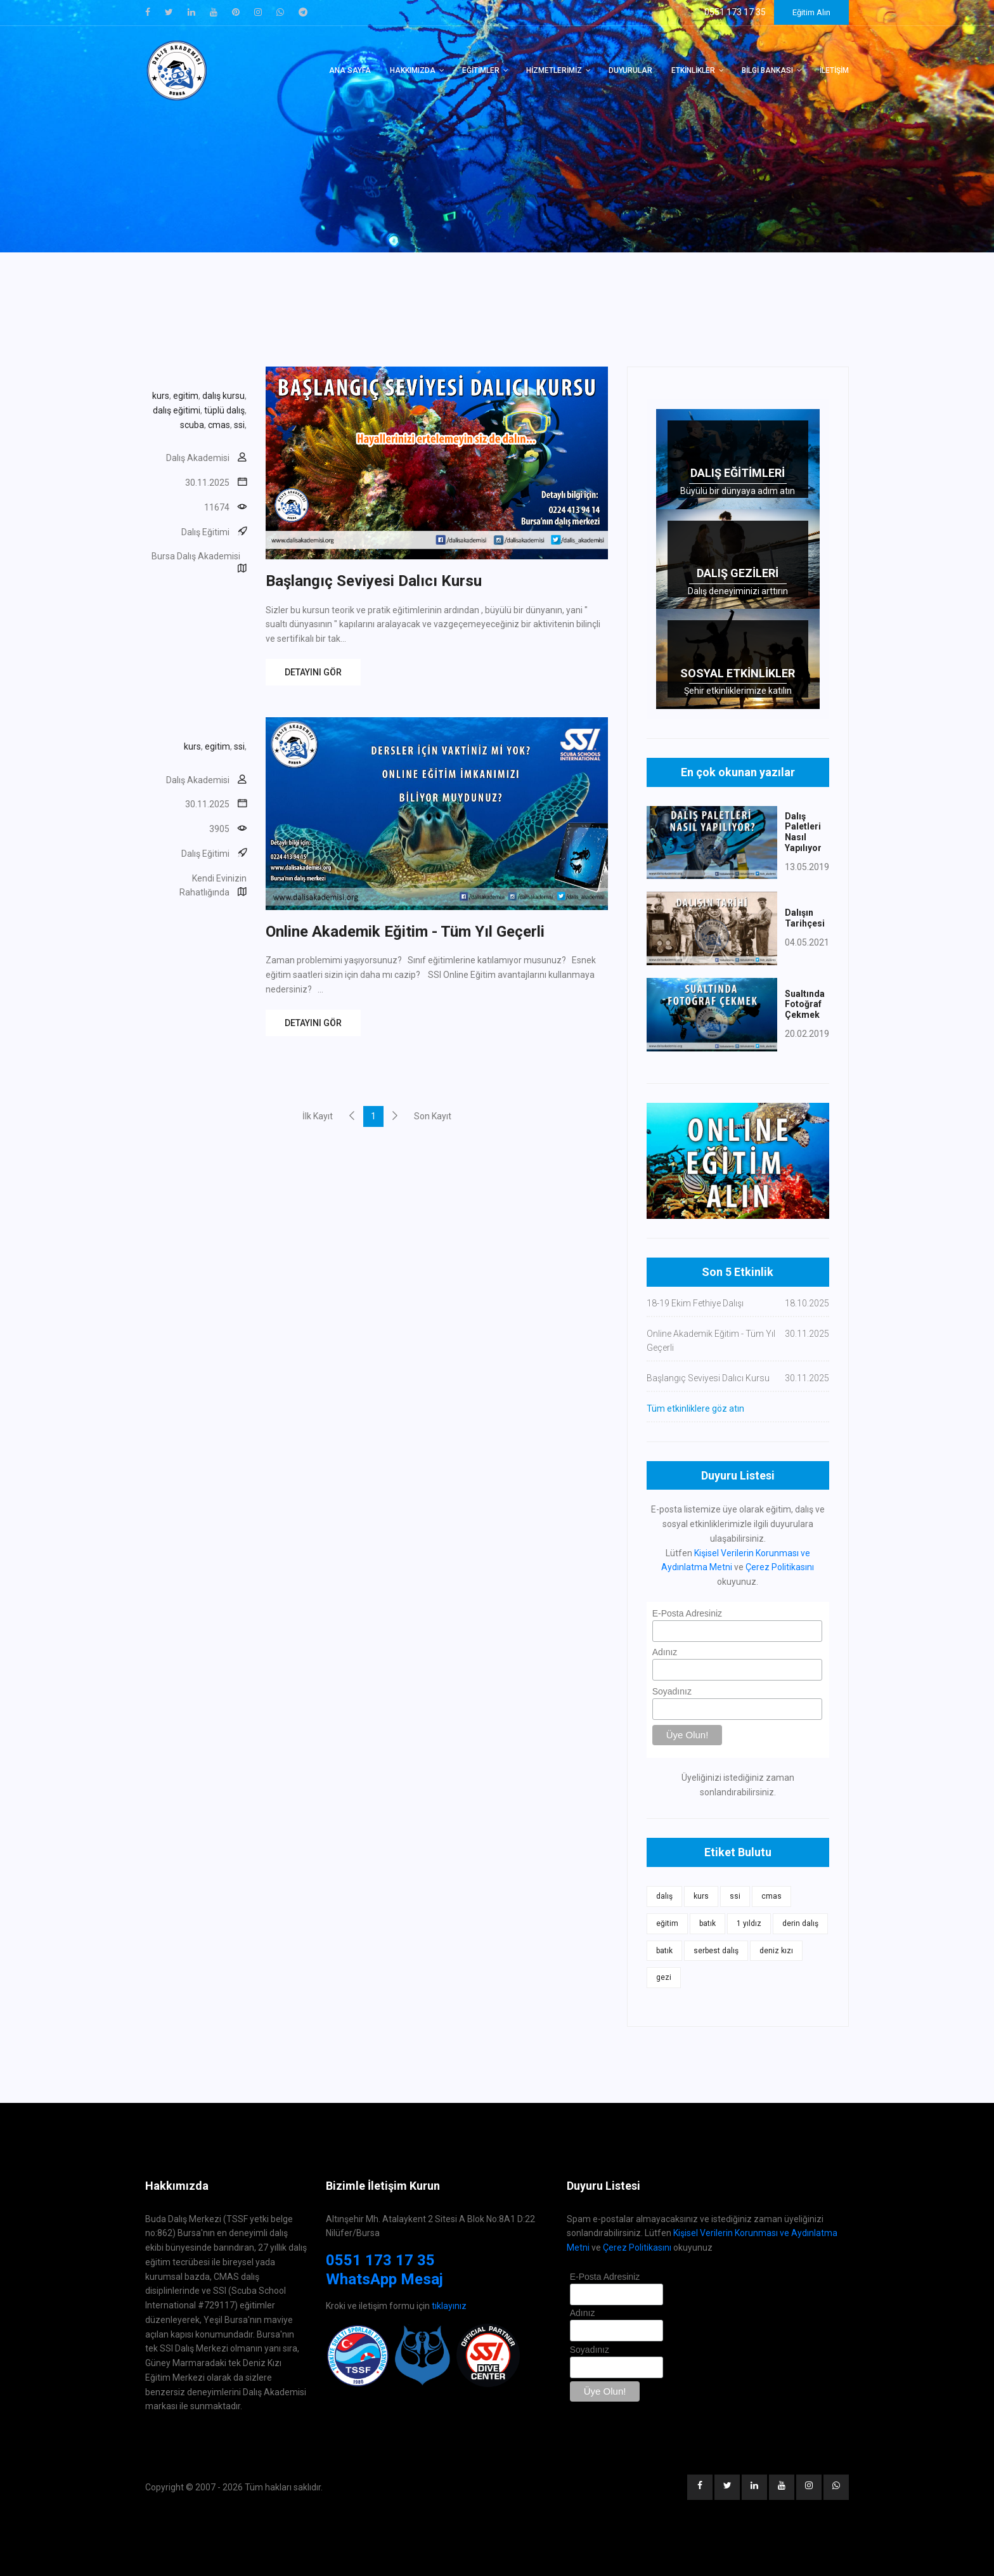 The image size is (994, 2576). I want to click on dalış kursu, so click(223, 396).